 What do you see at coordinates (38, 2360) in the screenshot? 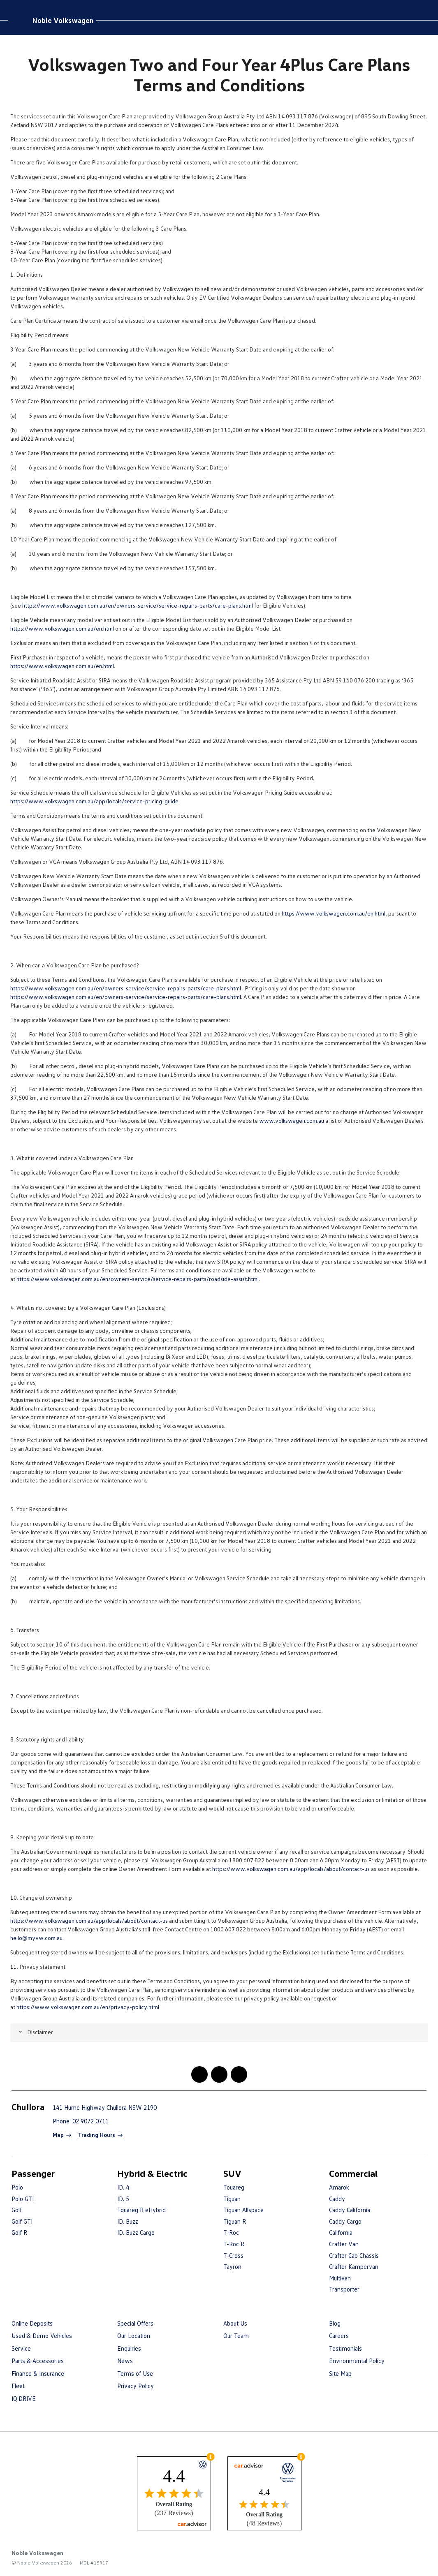
I see `Parts & Accessories` at bounding box center [38, 2360].